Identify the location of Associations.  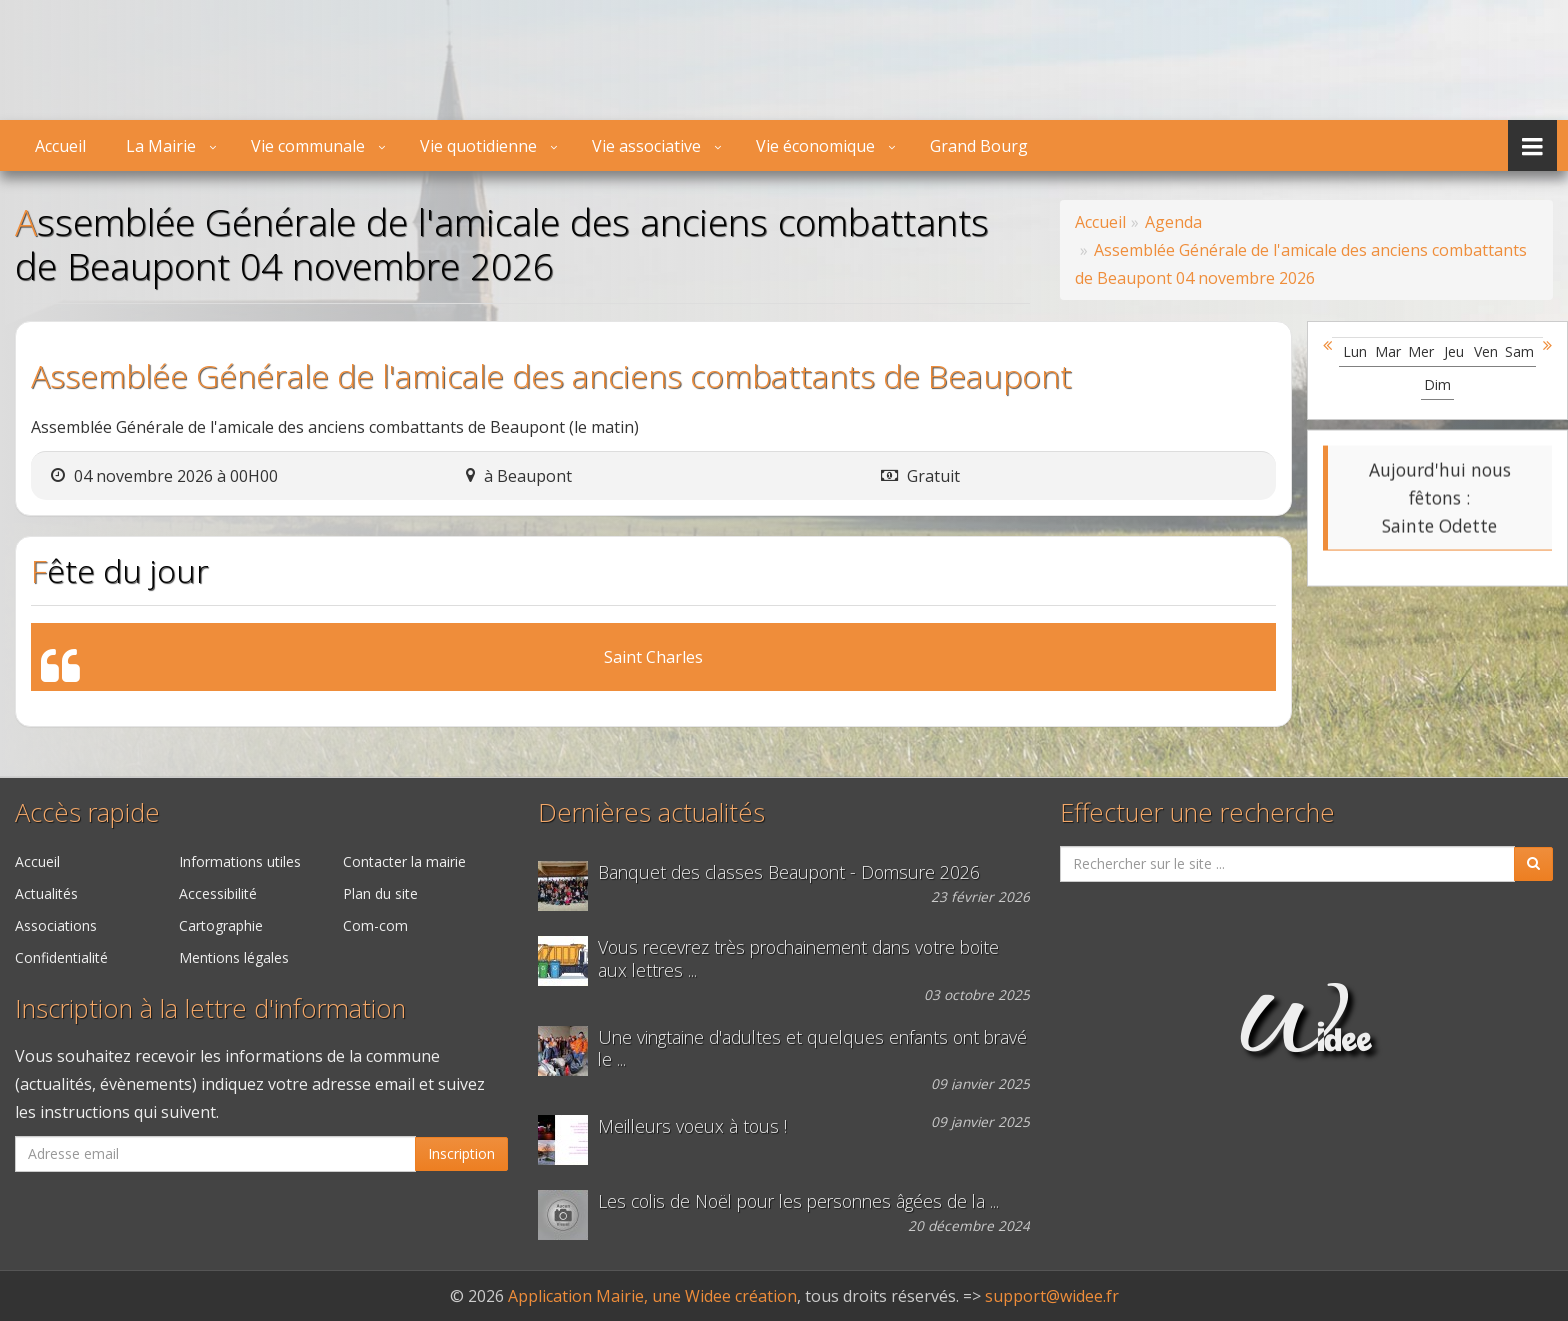
(56, 925).